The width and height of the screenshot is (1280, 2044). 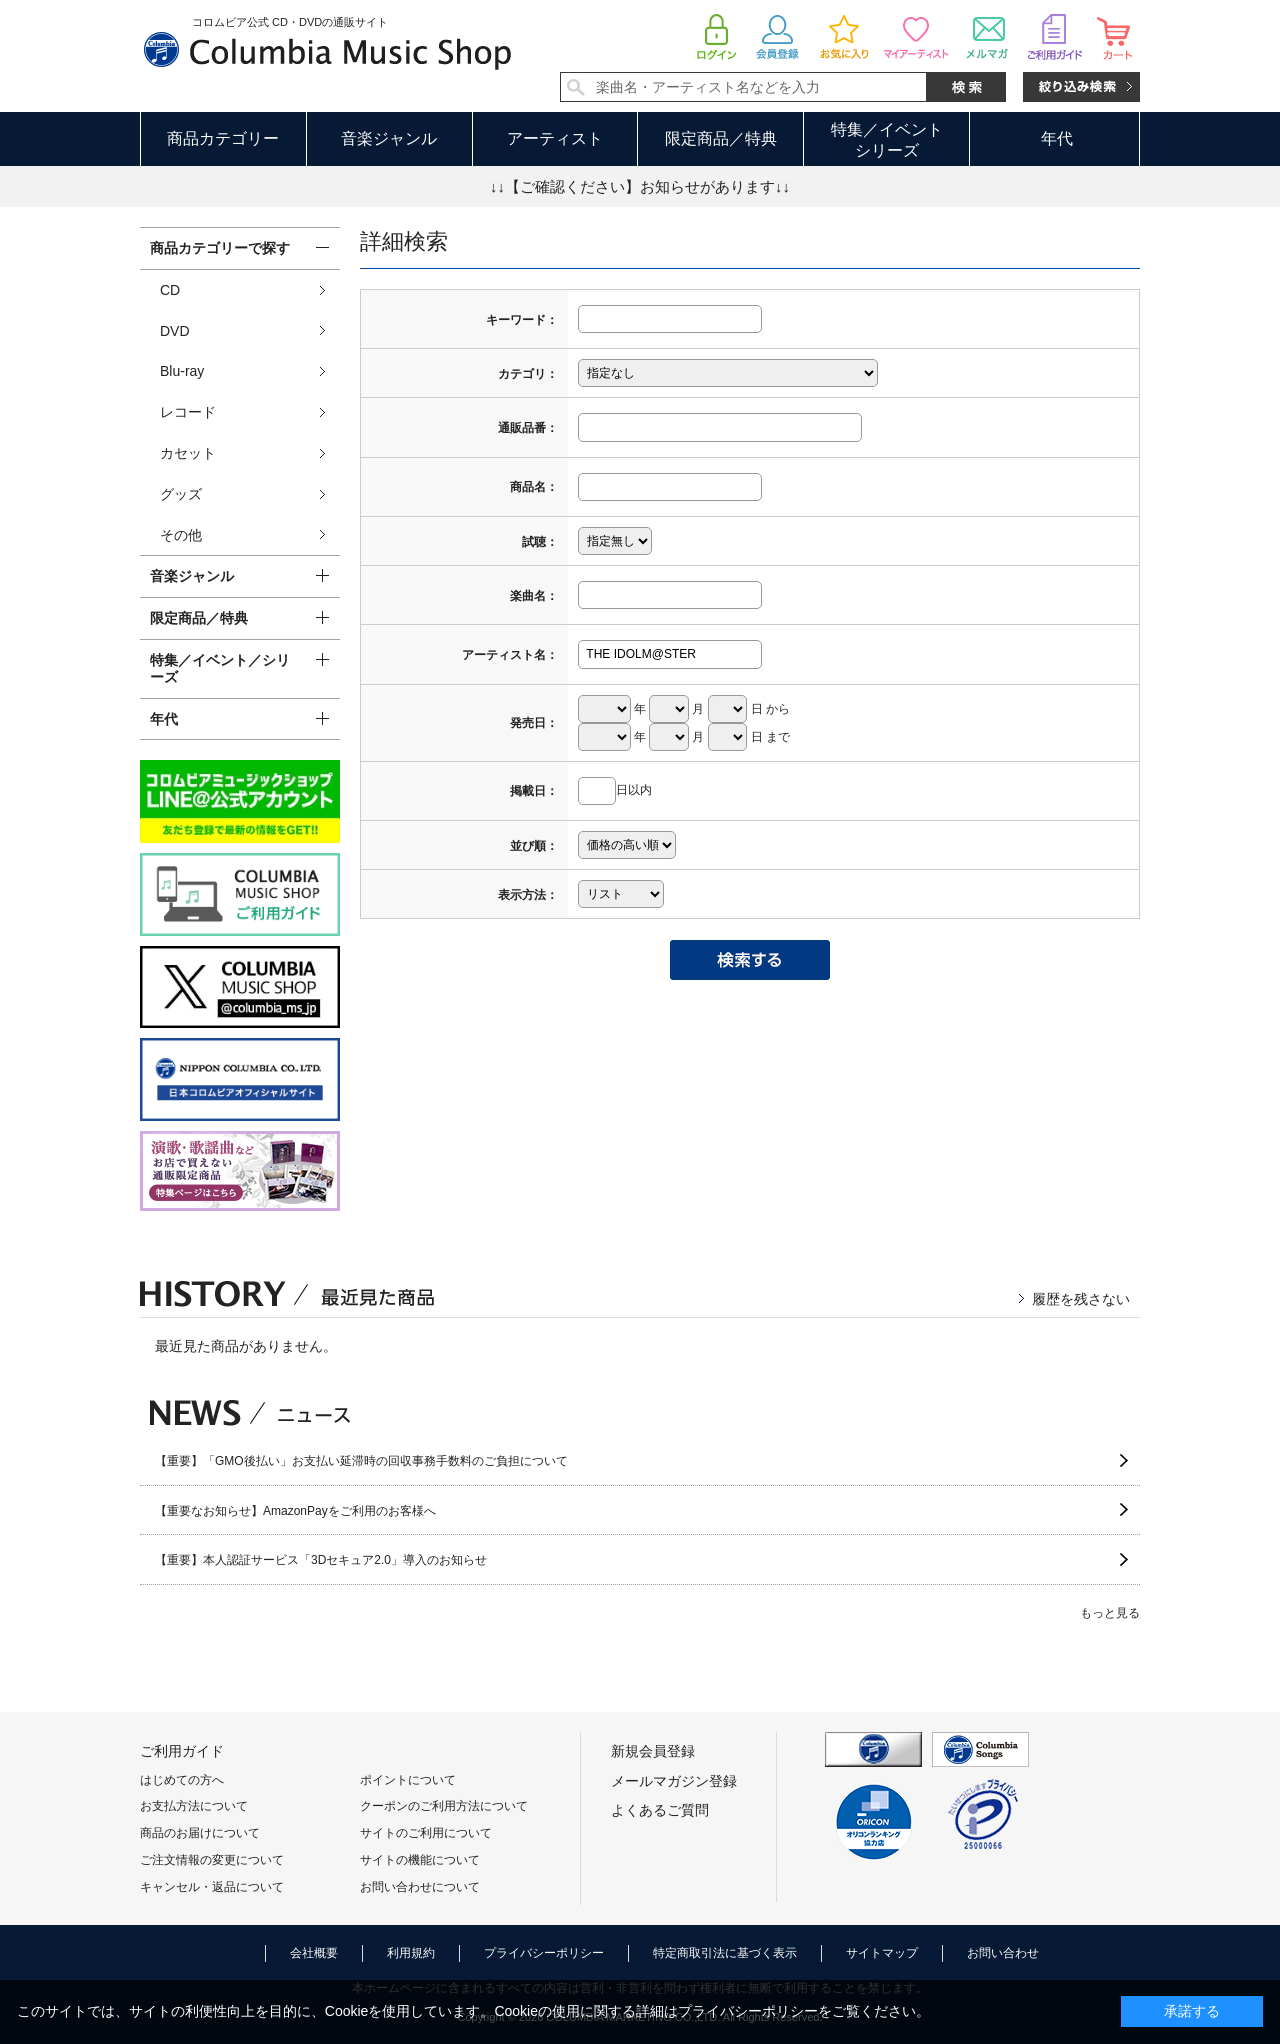 I want to click on 特集／イベント／シリーズ, so click(x=220, y=668).